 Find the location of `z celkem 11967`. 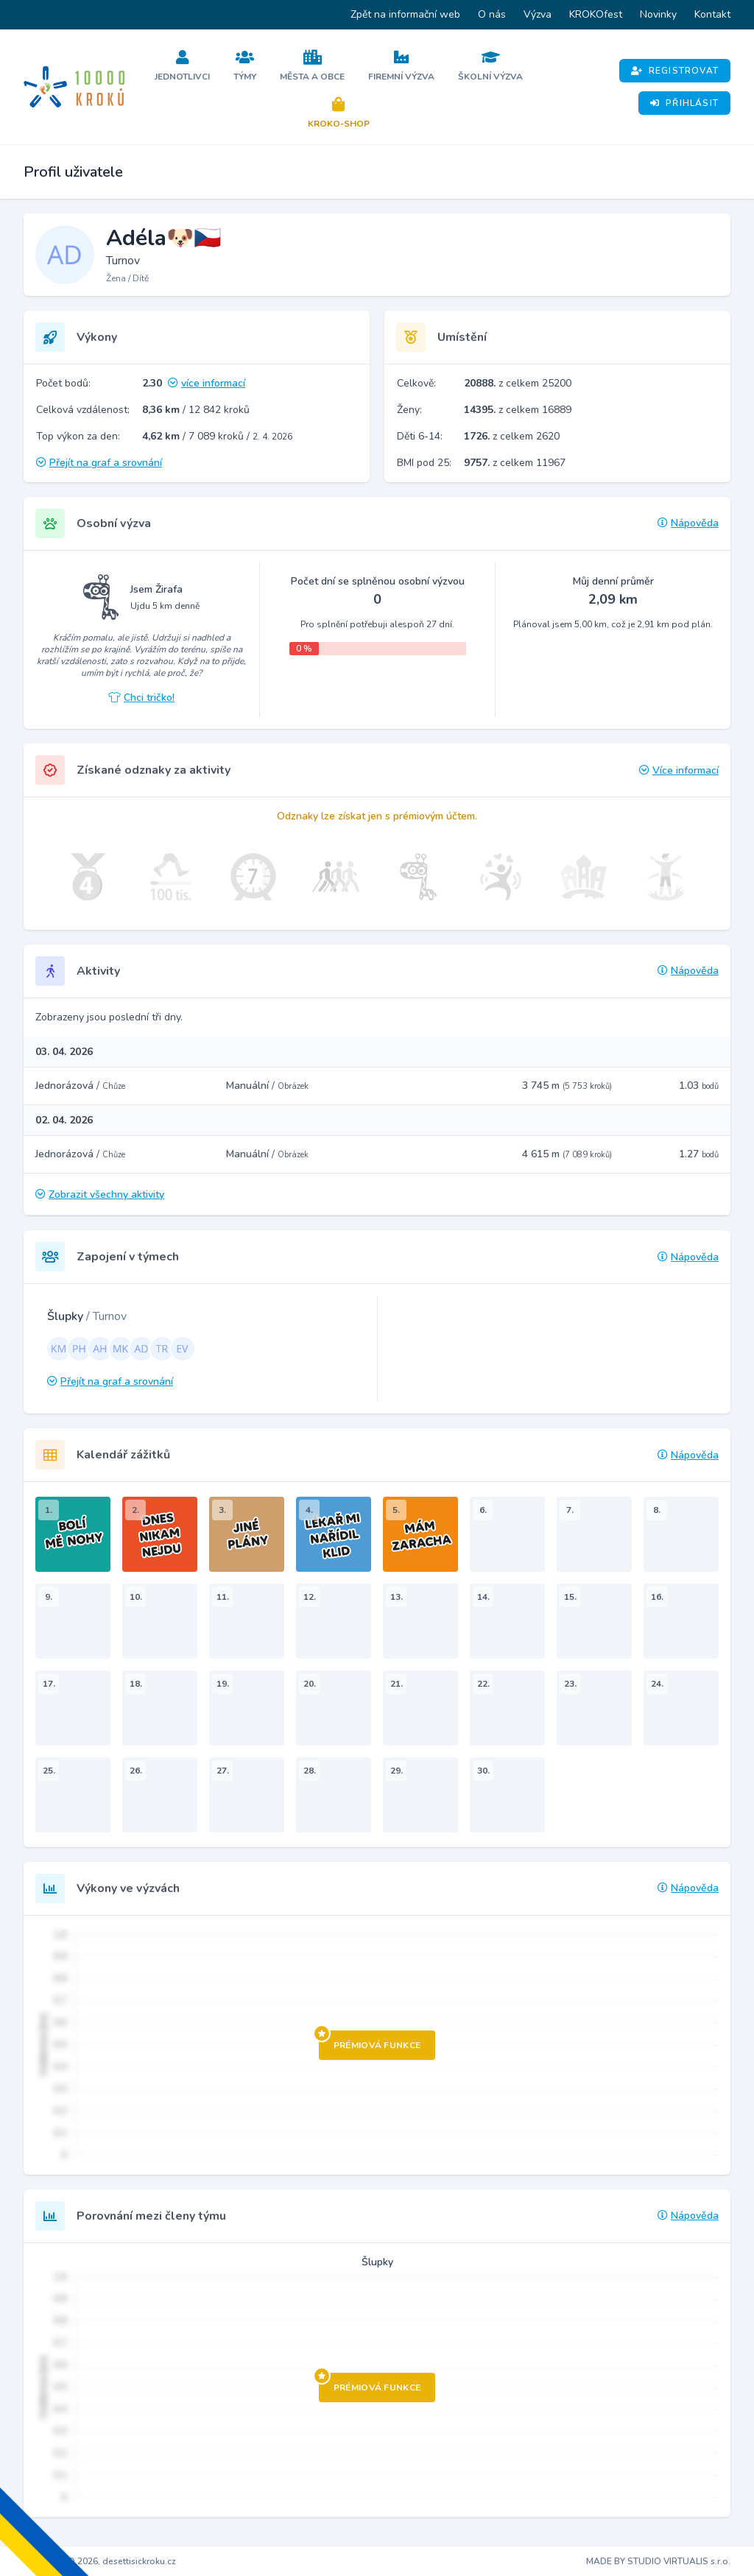

z celkem 11967 is located at coordinates (515, 463).